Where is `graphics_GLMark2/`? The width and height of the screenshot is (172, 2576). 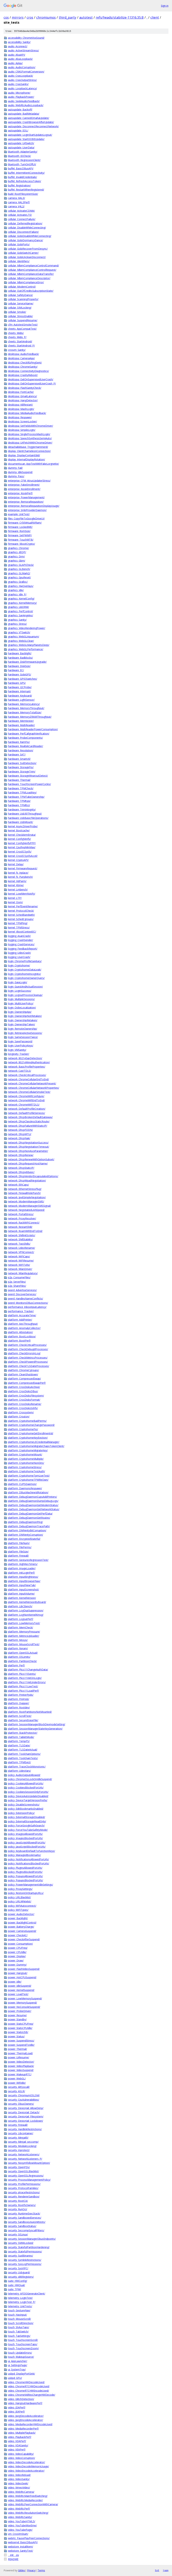
graphics_GLMark2/ is located at coordinates (19, 573).